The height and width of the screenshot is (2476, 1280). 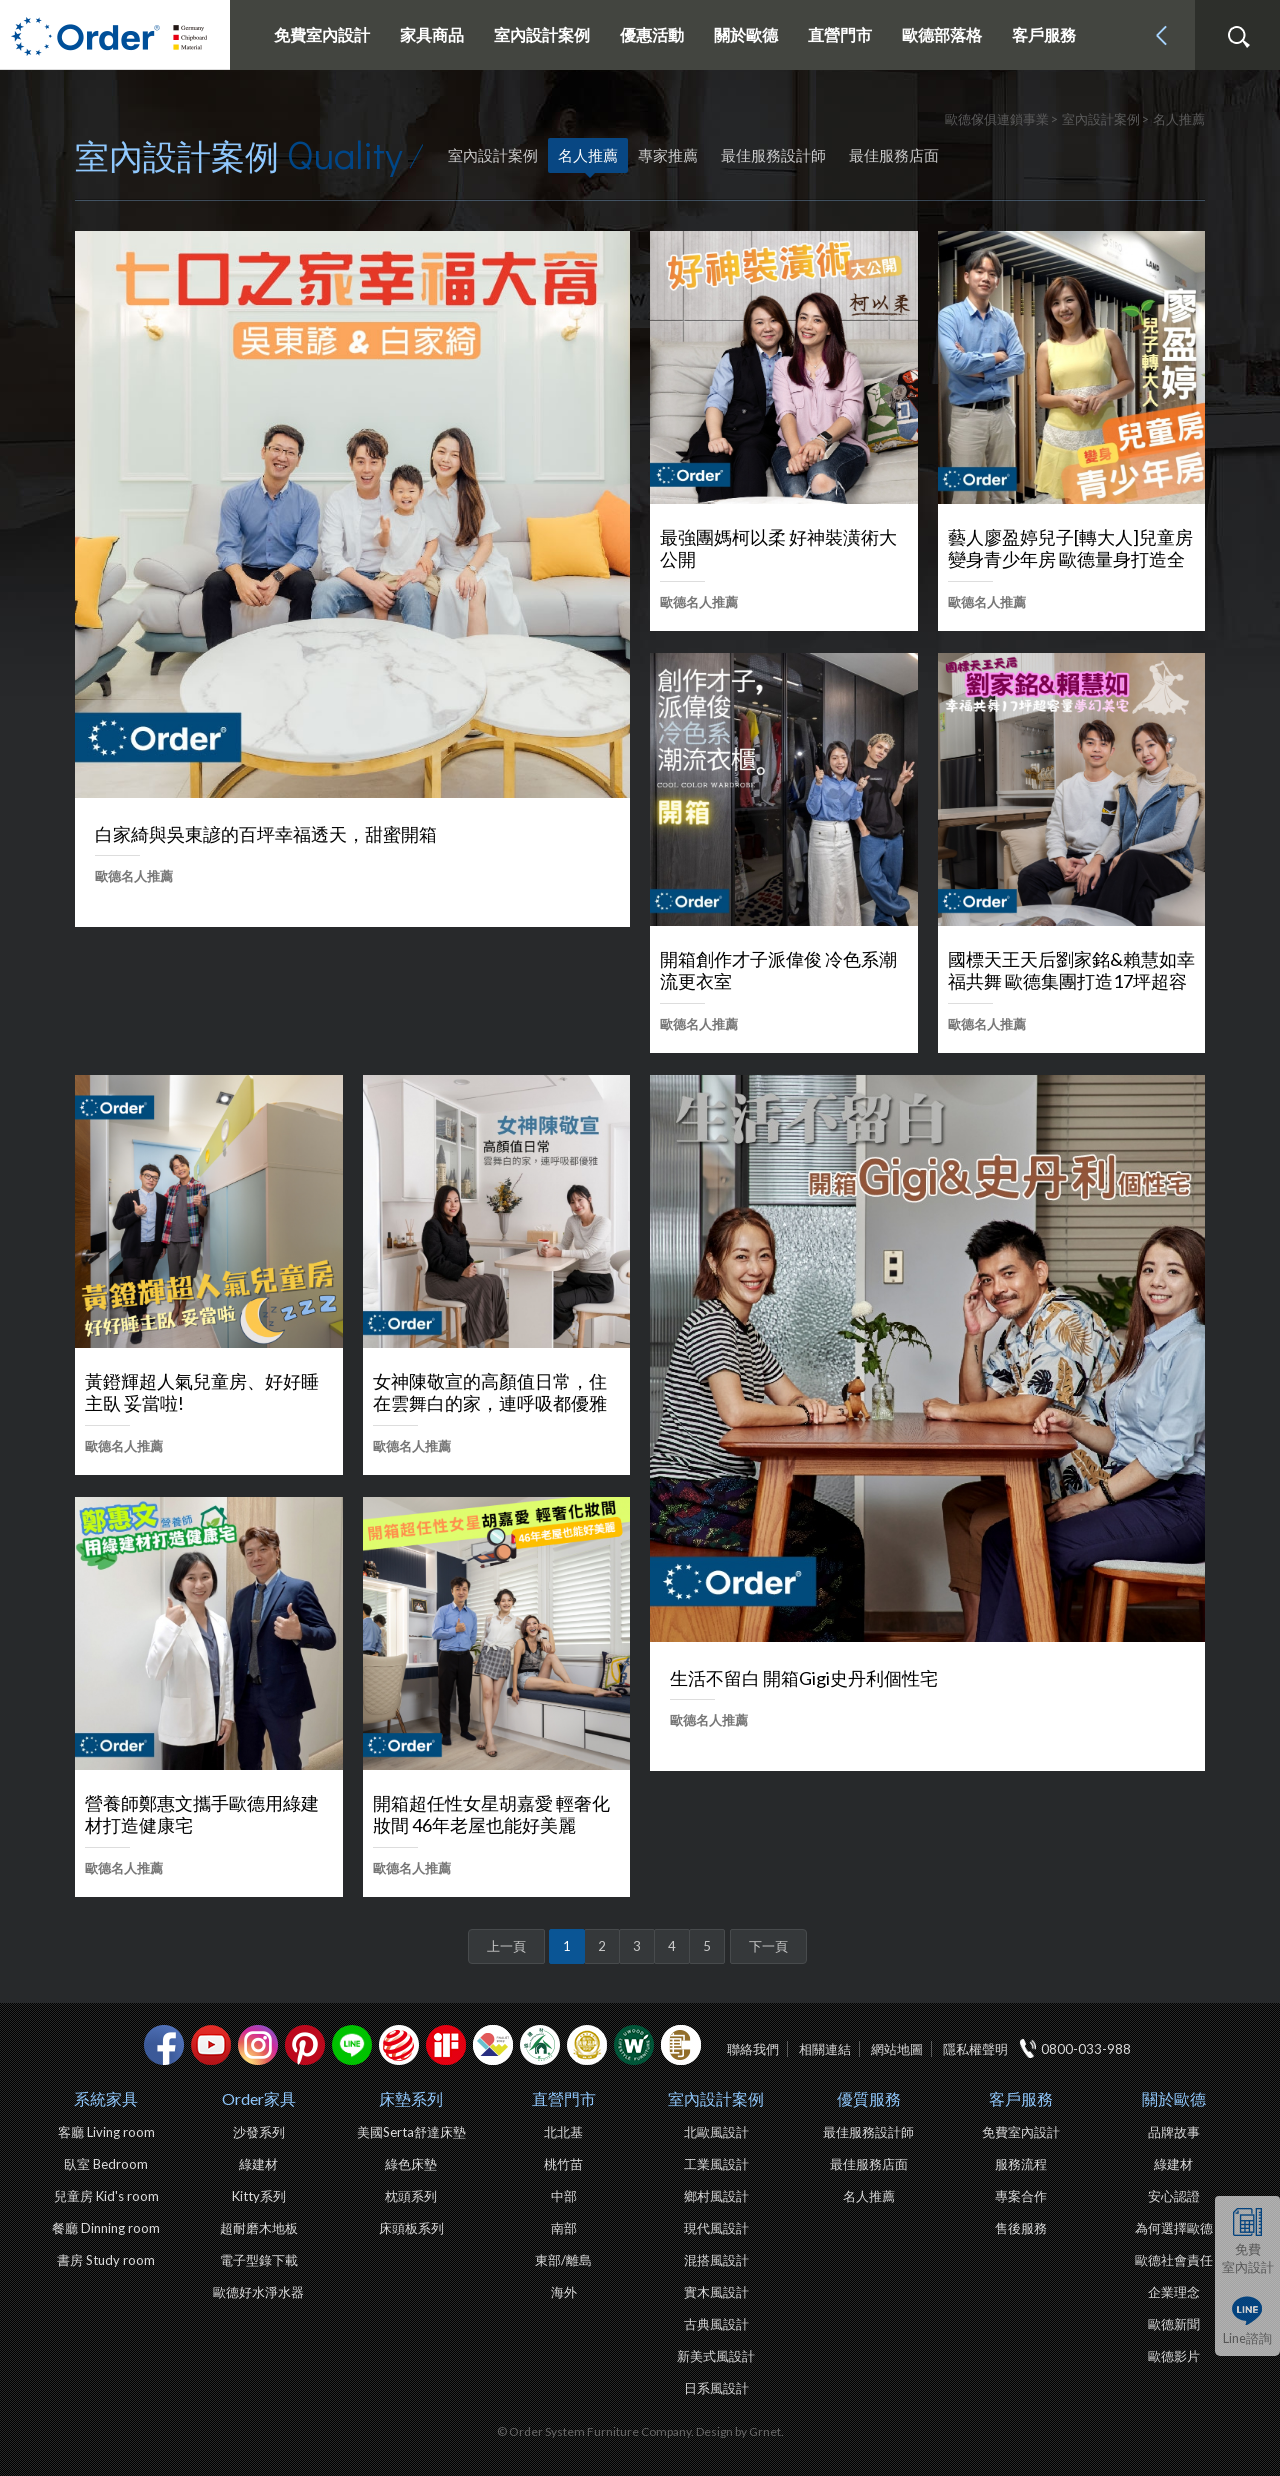 I want to click on 床墊系列, so click(x=411, y=2098).